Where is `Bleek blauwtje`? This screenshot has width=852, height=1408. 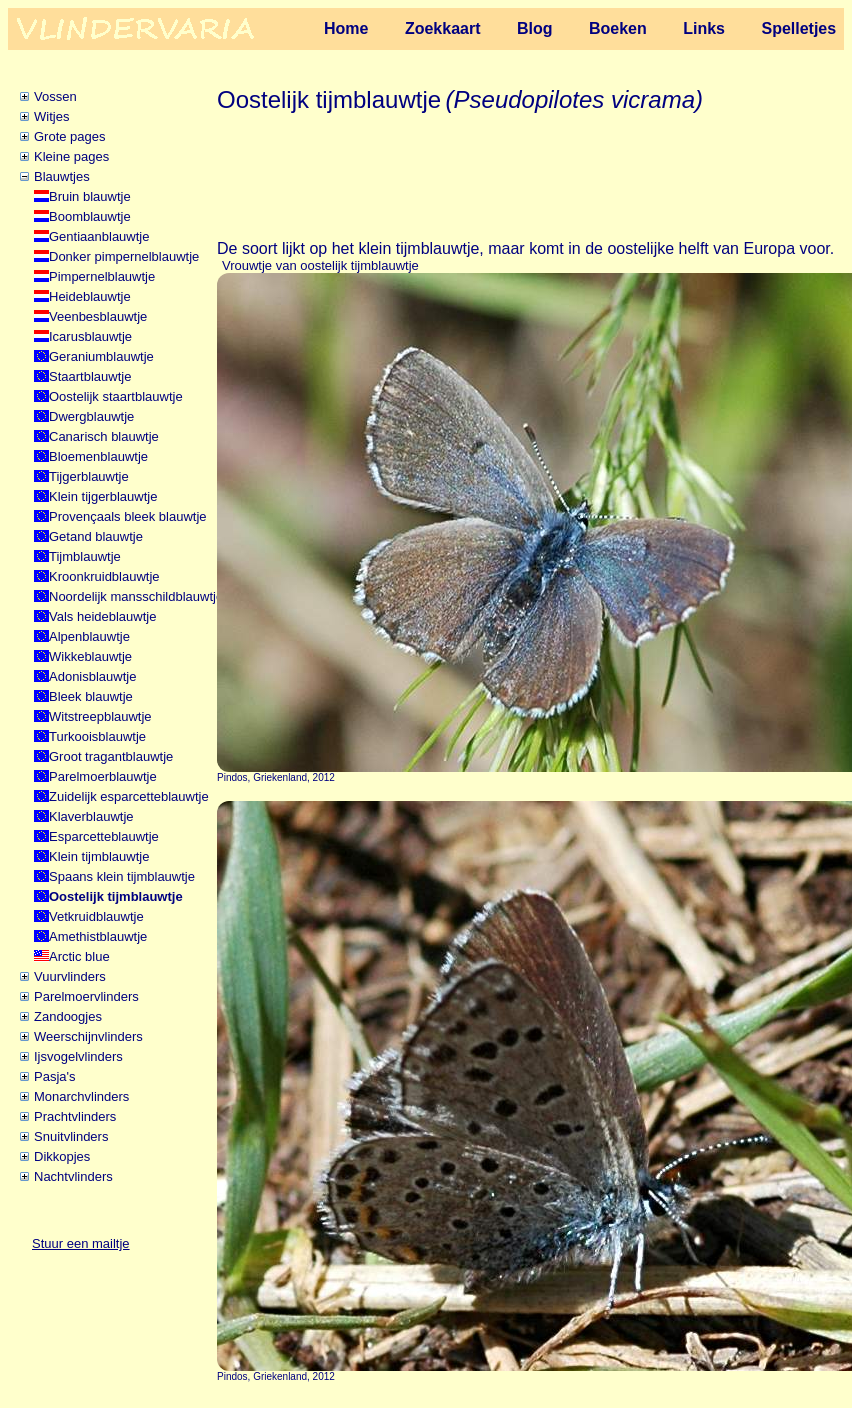 Bleek blauwtje is located at coordinates (91, 696).